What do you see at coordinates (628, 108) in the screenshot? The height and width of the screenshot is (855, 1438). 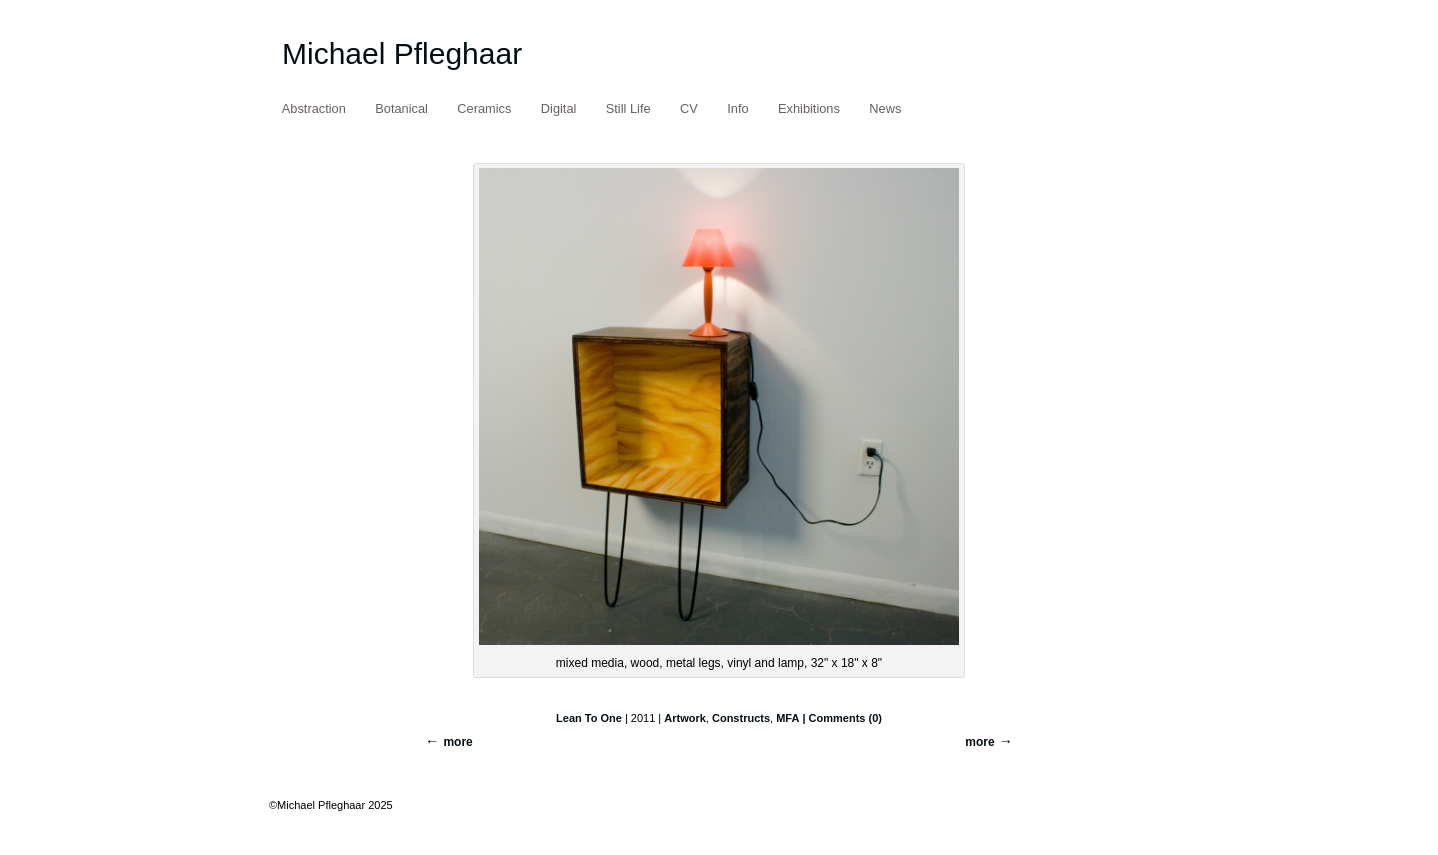 I see `Still Life` at bounding box center [628, 108].